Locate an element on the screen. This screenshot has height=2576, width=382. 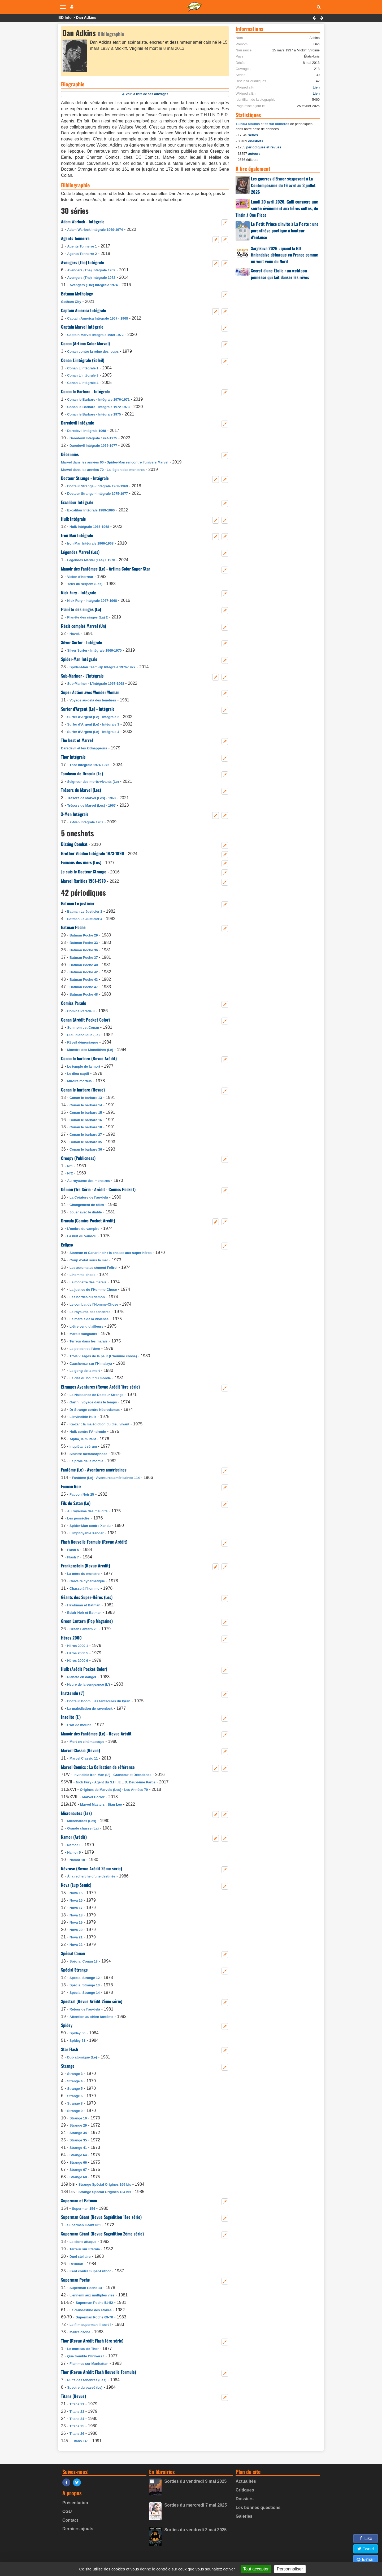
auteurs is located at coordinates (254, 154).